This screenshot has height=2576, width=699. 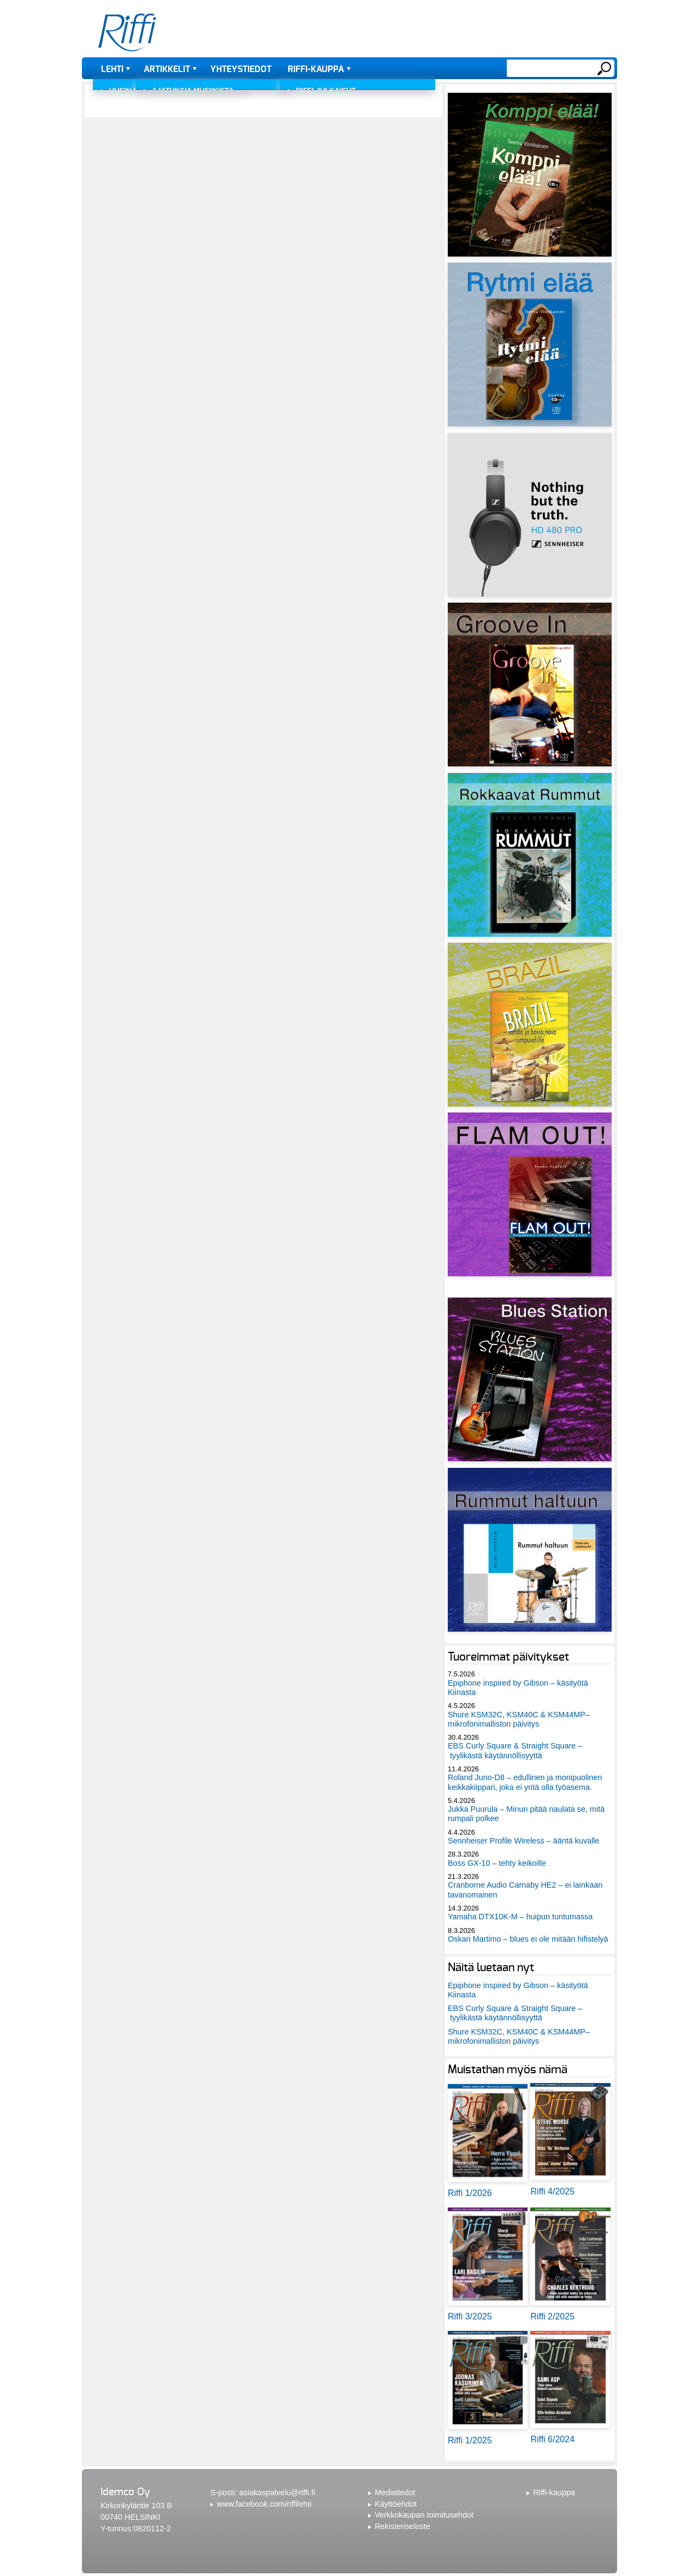 What do you see at coordinates (497, 1863) in the screenshot?
I see `Boss GX-10 – tehty keikoille` at bounding box center [497, 1863].